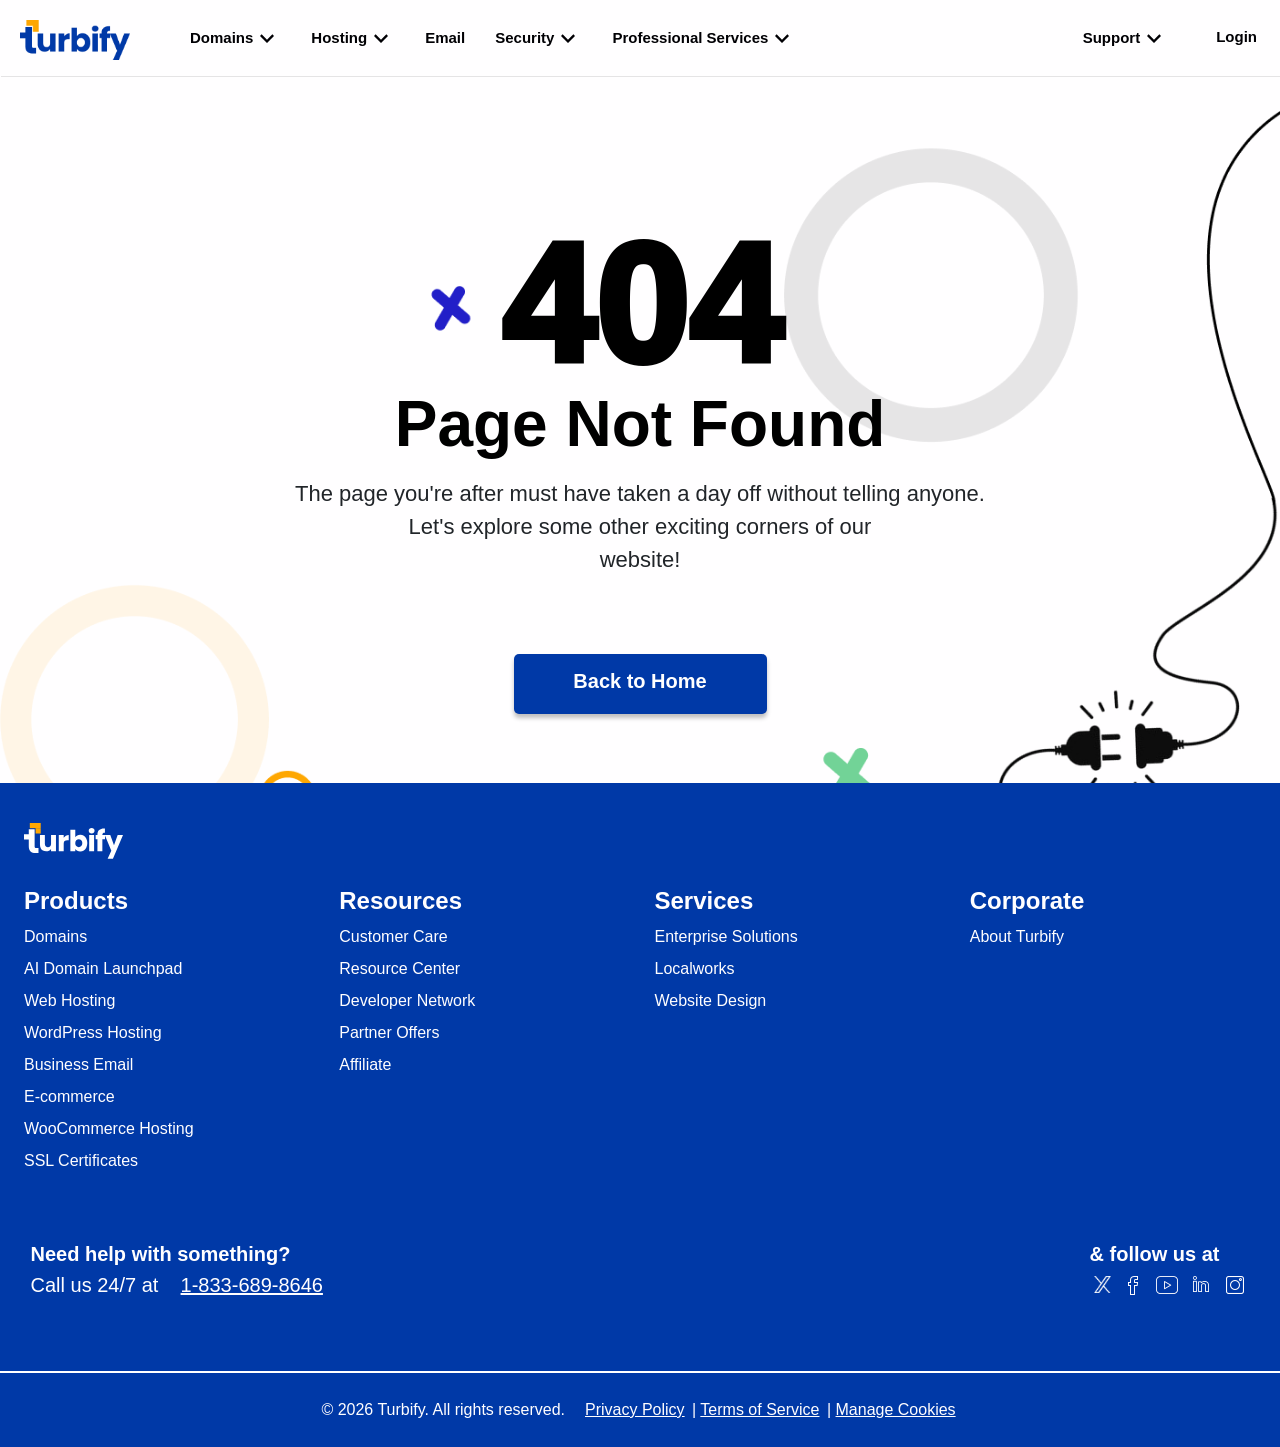  I want to click on Support [listbox], so click(1126, 37).